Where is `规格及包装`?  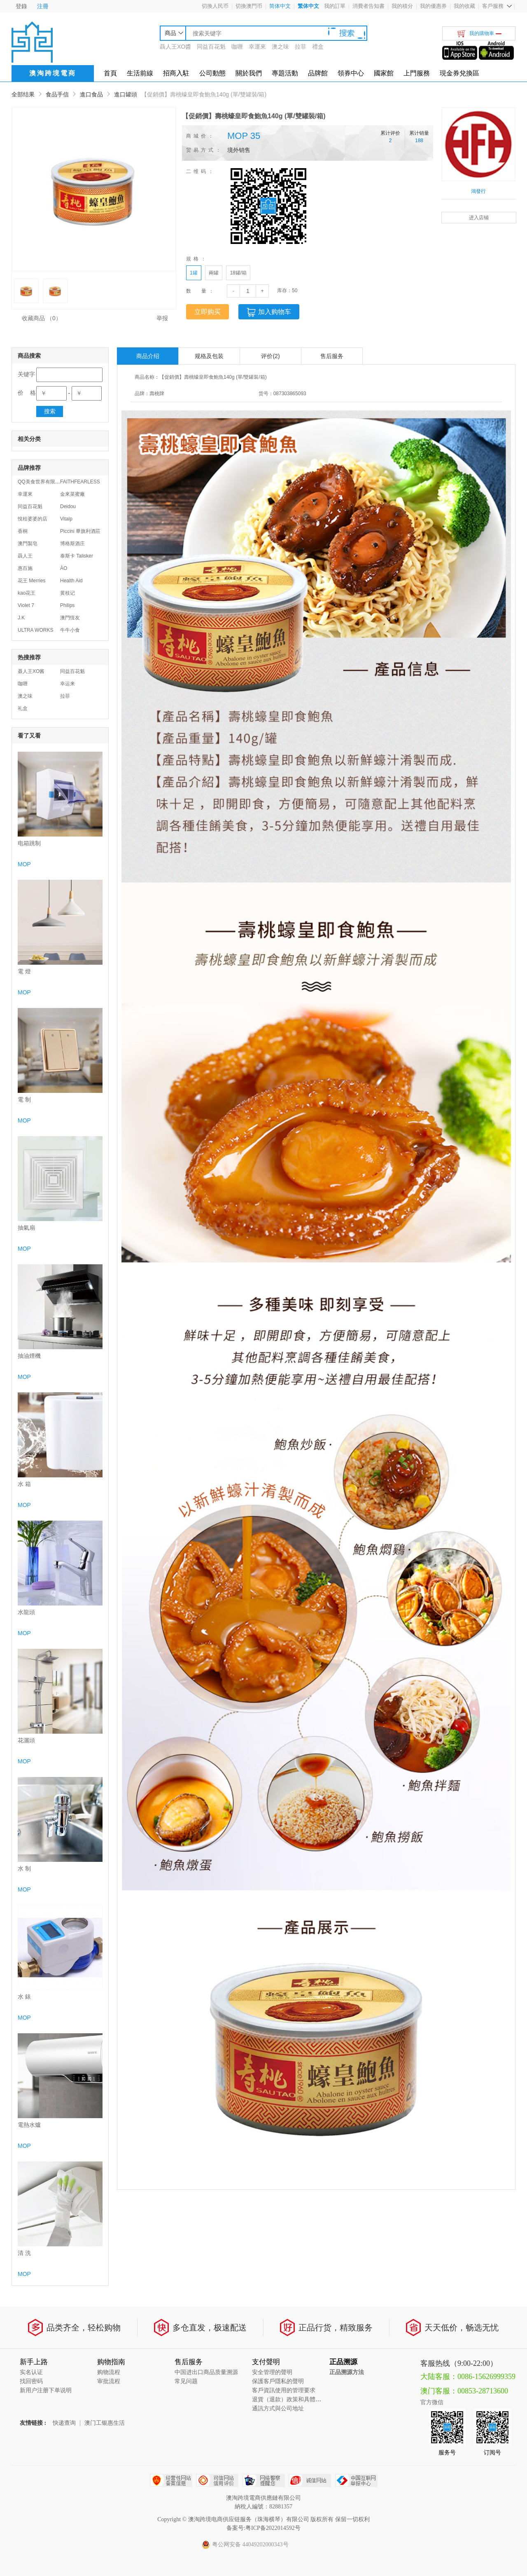
规格及包装 is located at coordinates (209, 356).